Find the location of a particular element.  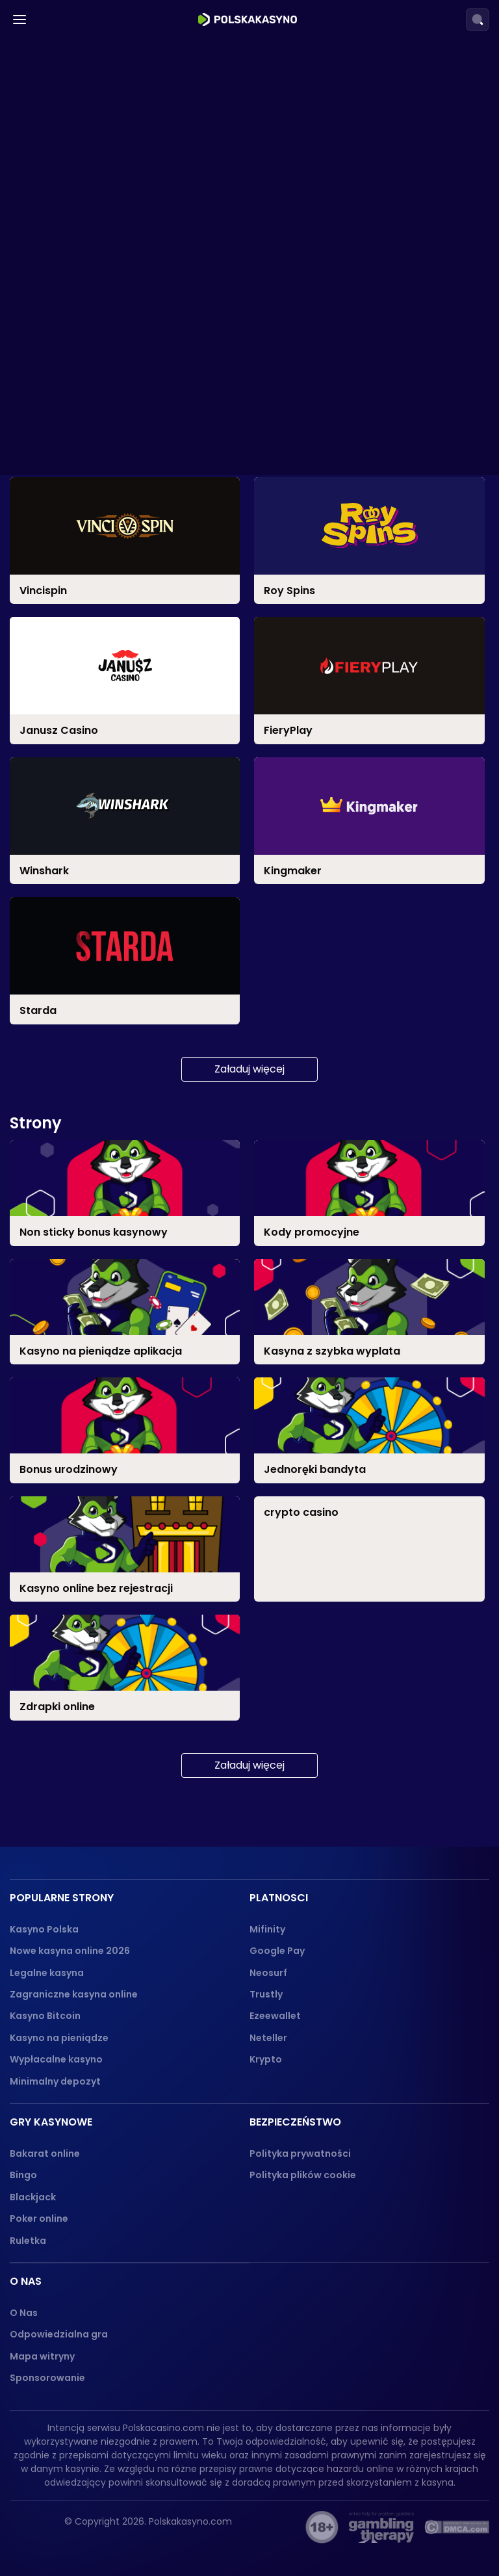

Paysafecard is located at coordinates (69, 214).